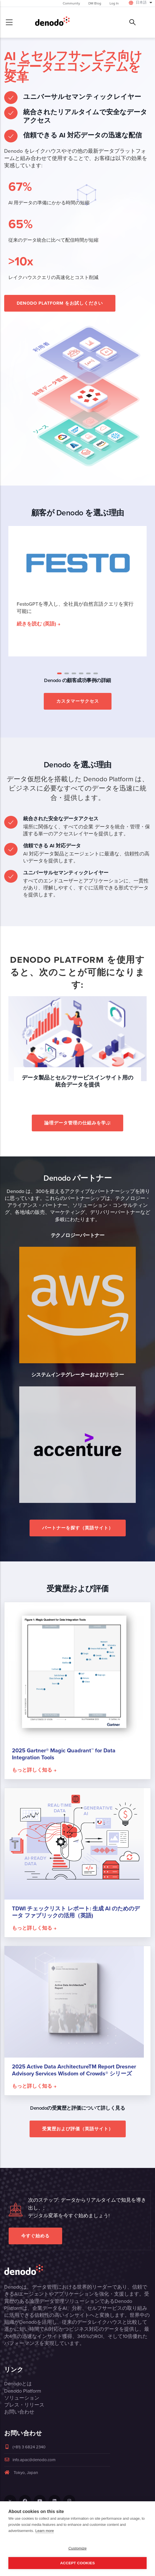  What do you see at coordinates (77, 2548) in the screenshot?
I see `Customize` at bounding box center [77, 2548].